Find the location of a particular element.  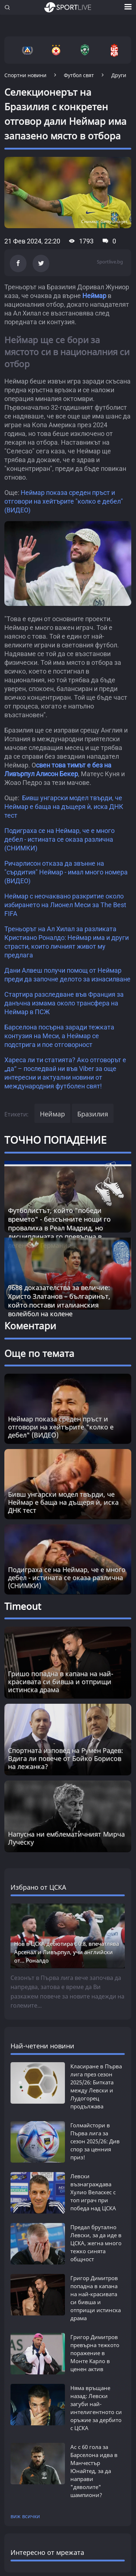

Левски възнаграждава Хулио Веласкес с топ играч при победа над ЦСКА is located at coordinates (93, 2192).